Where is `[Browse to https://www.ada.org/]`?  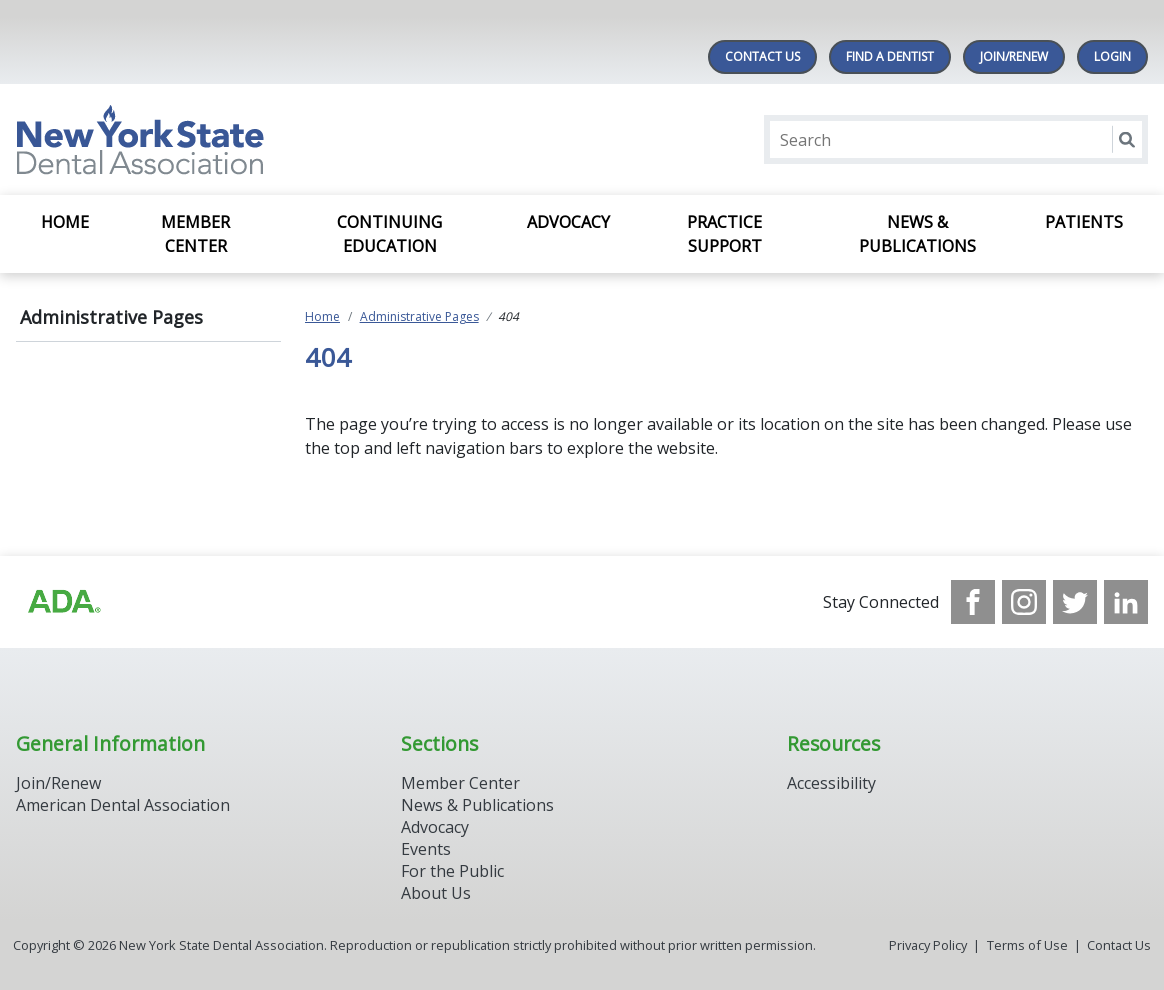 [Browse to https://www.ada.org/] is located at coordinates (63, 602).